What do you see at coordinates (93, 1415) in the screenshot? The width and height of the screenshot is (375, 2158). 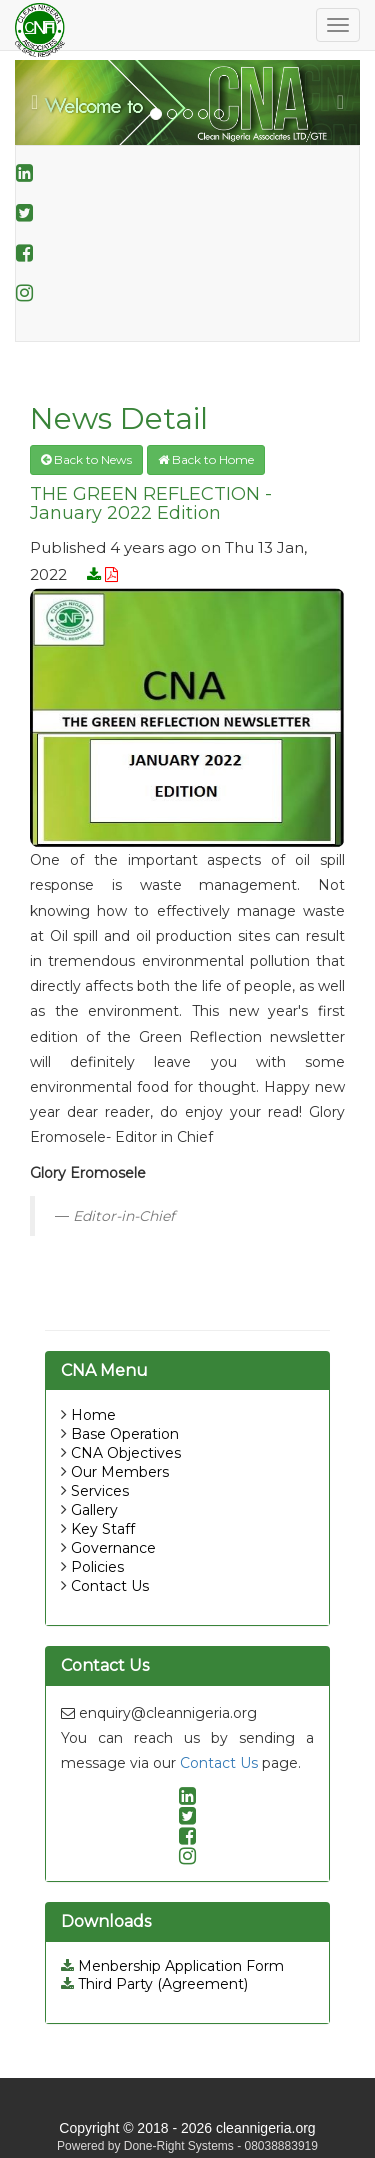 I see `Home` at bounding box center [93, 1415].